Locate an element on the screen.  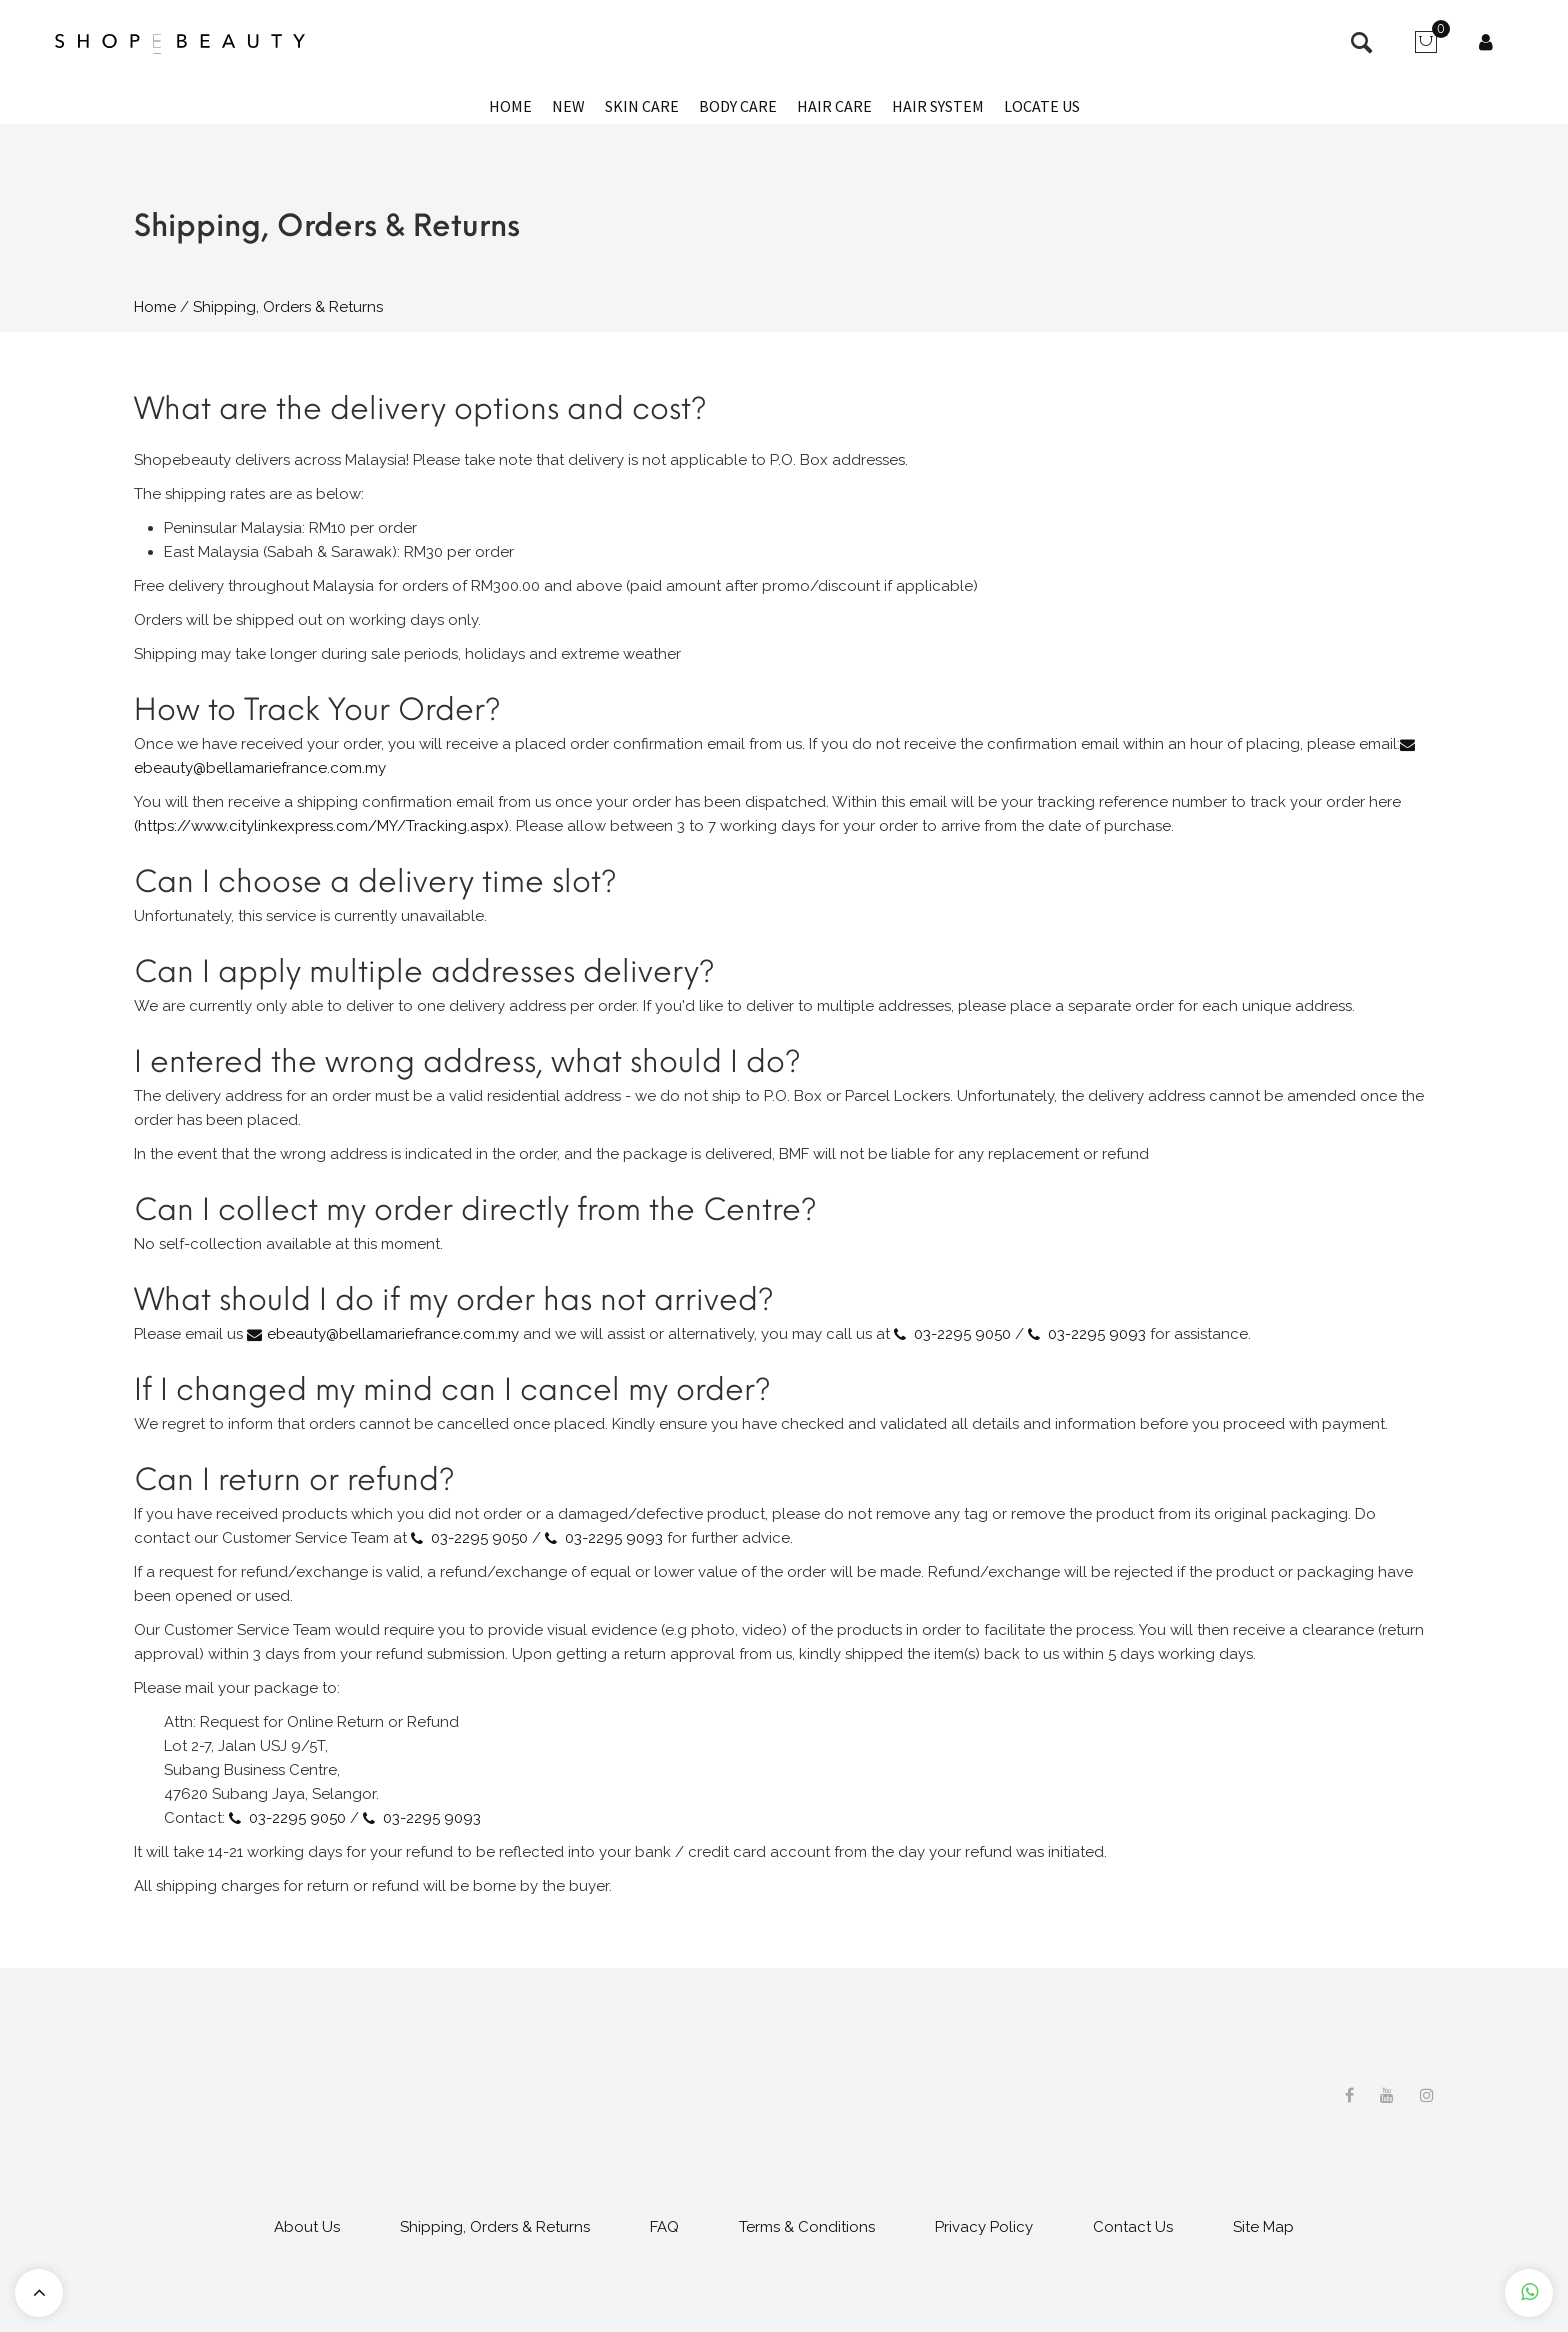
ebeauty@bellamariefrance.com.my is located at coordinates (393, 1334).